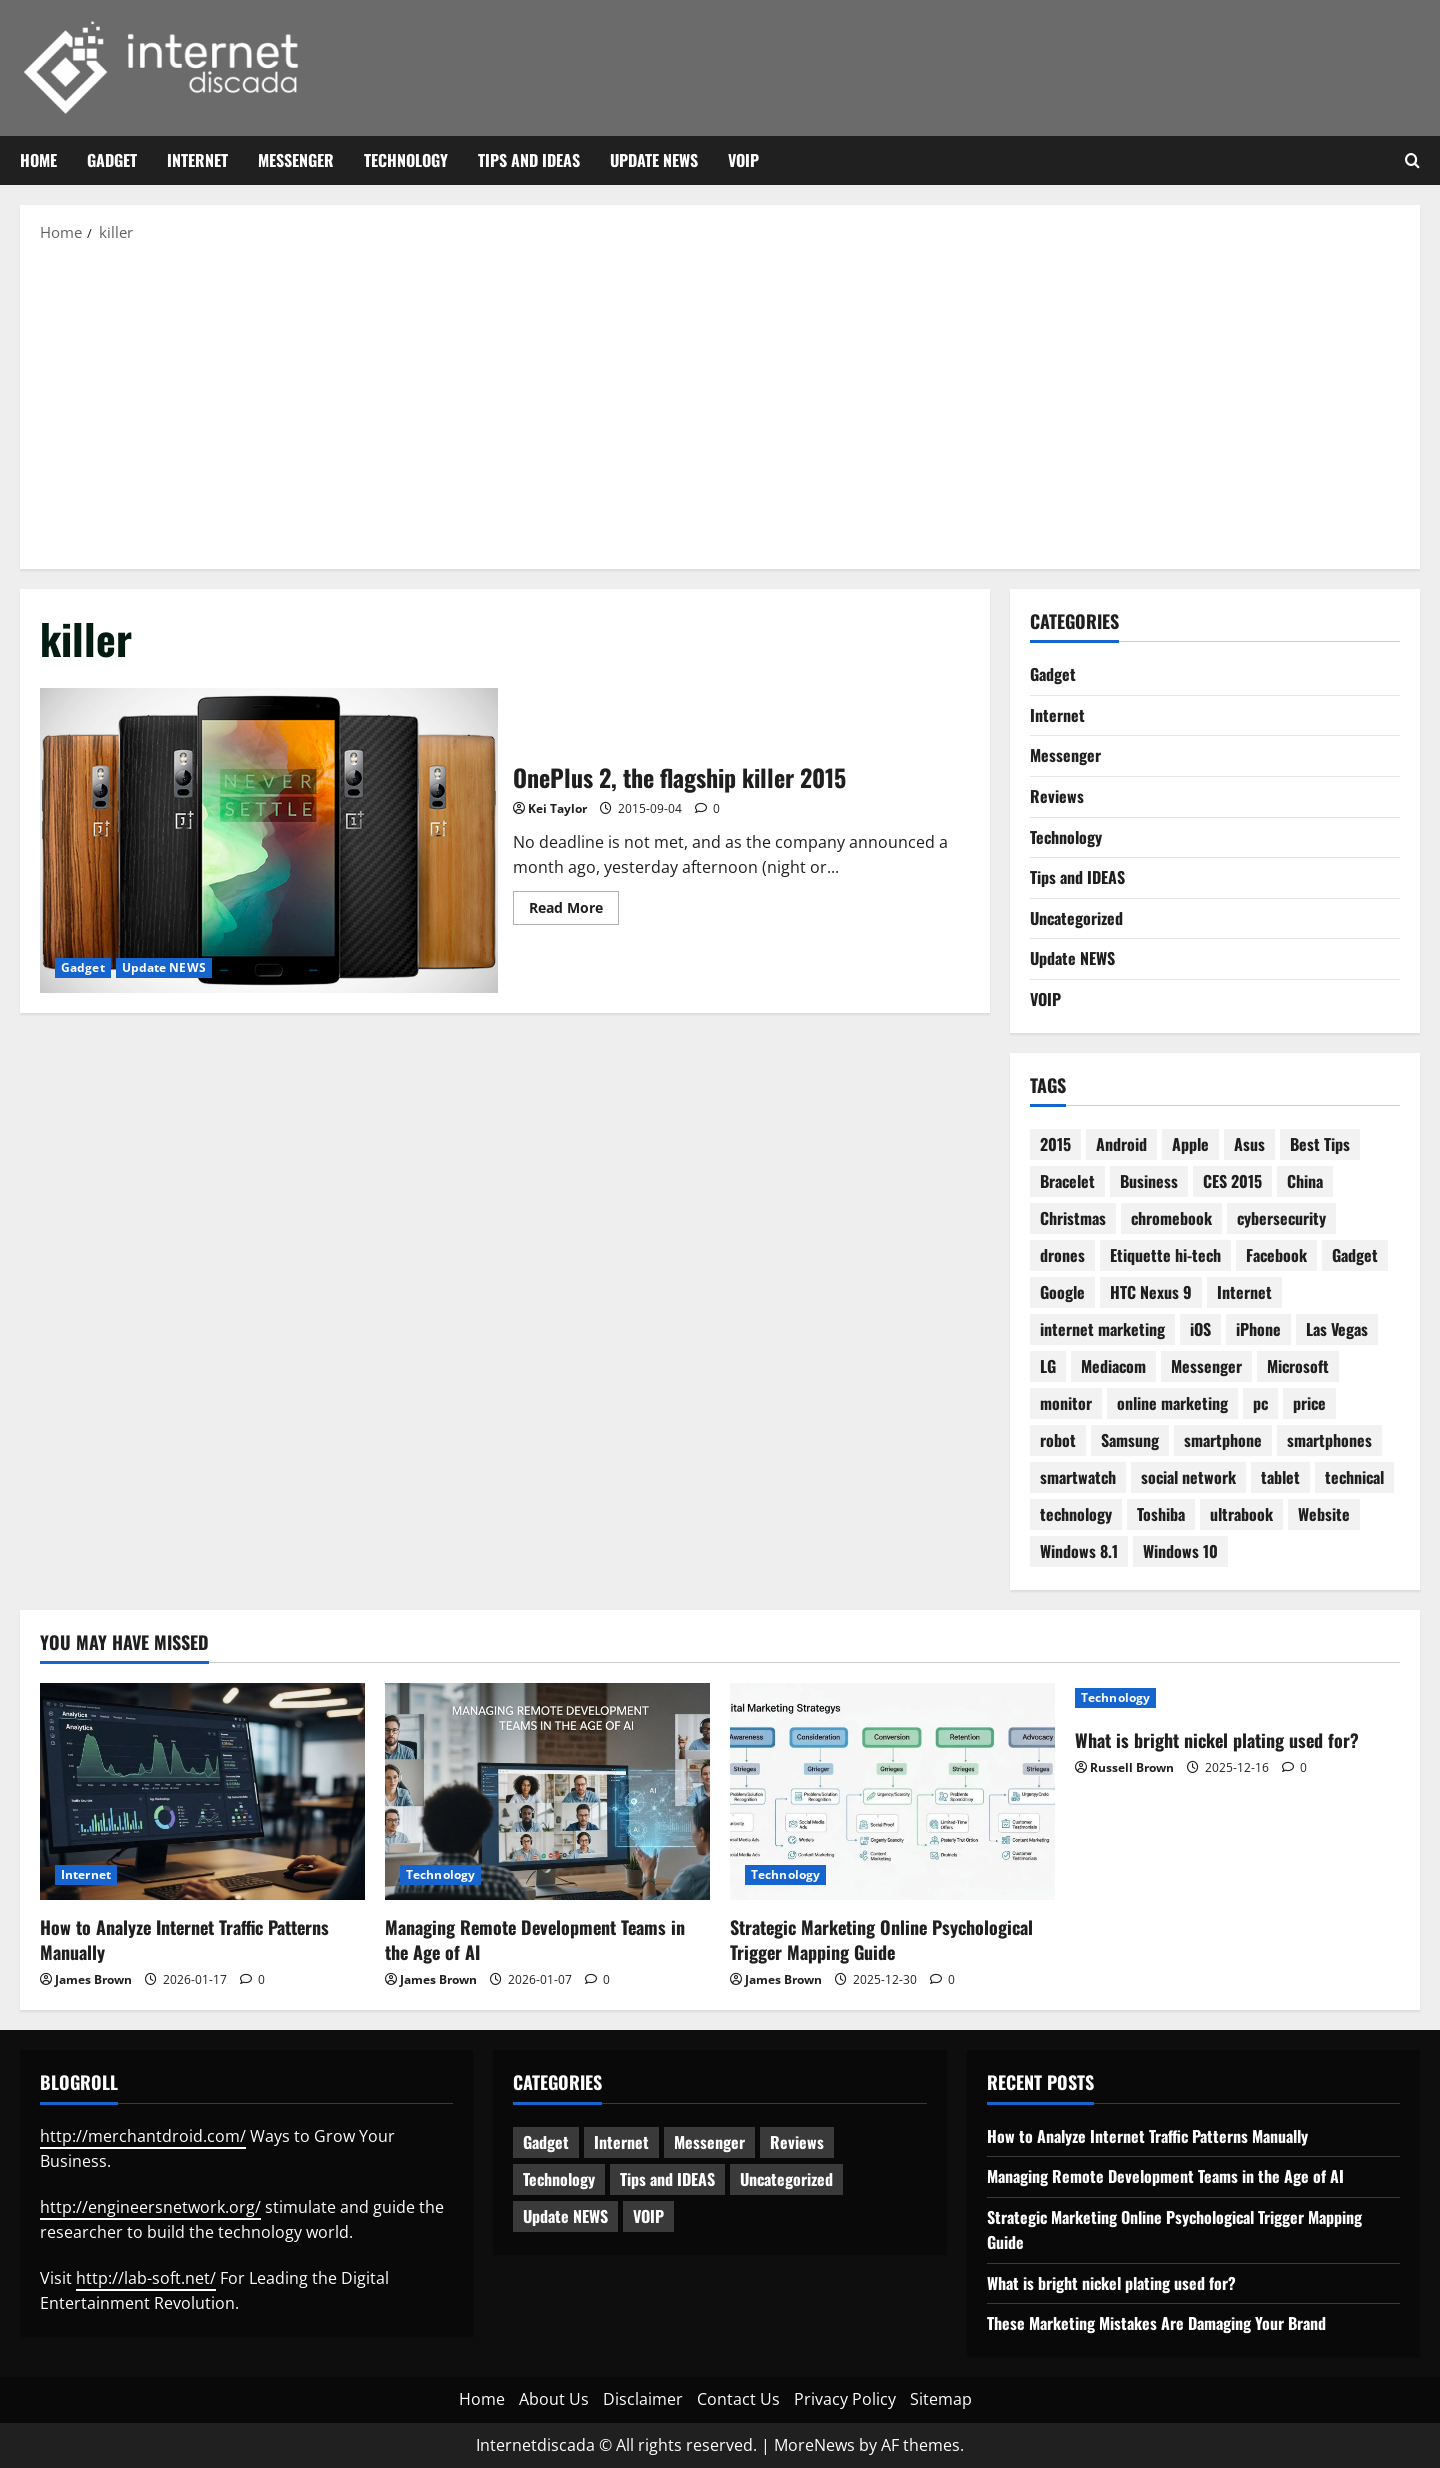 The image size is (1440, 2468). I want to click on Messenger [Messenger (5 items)], so click(709, 2142).